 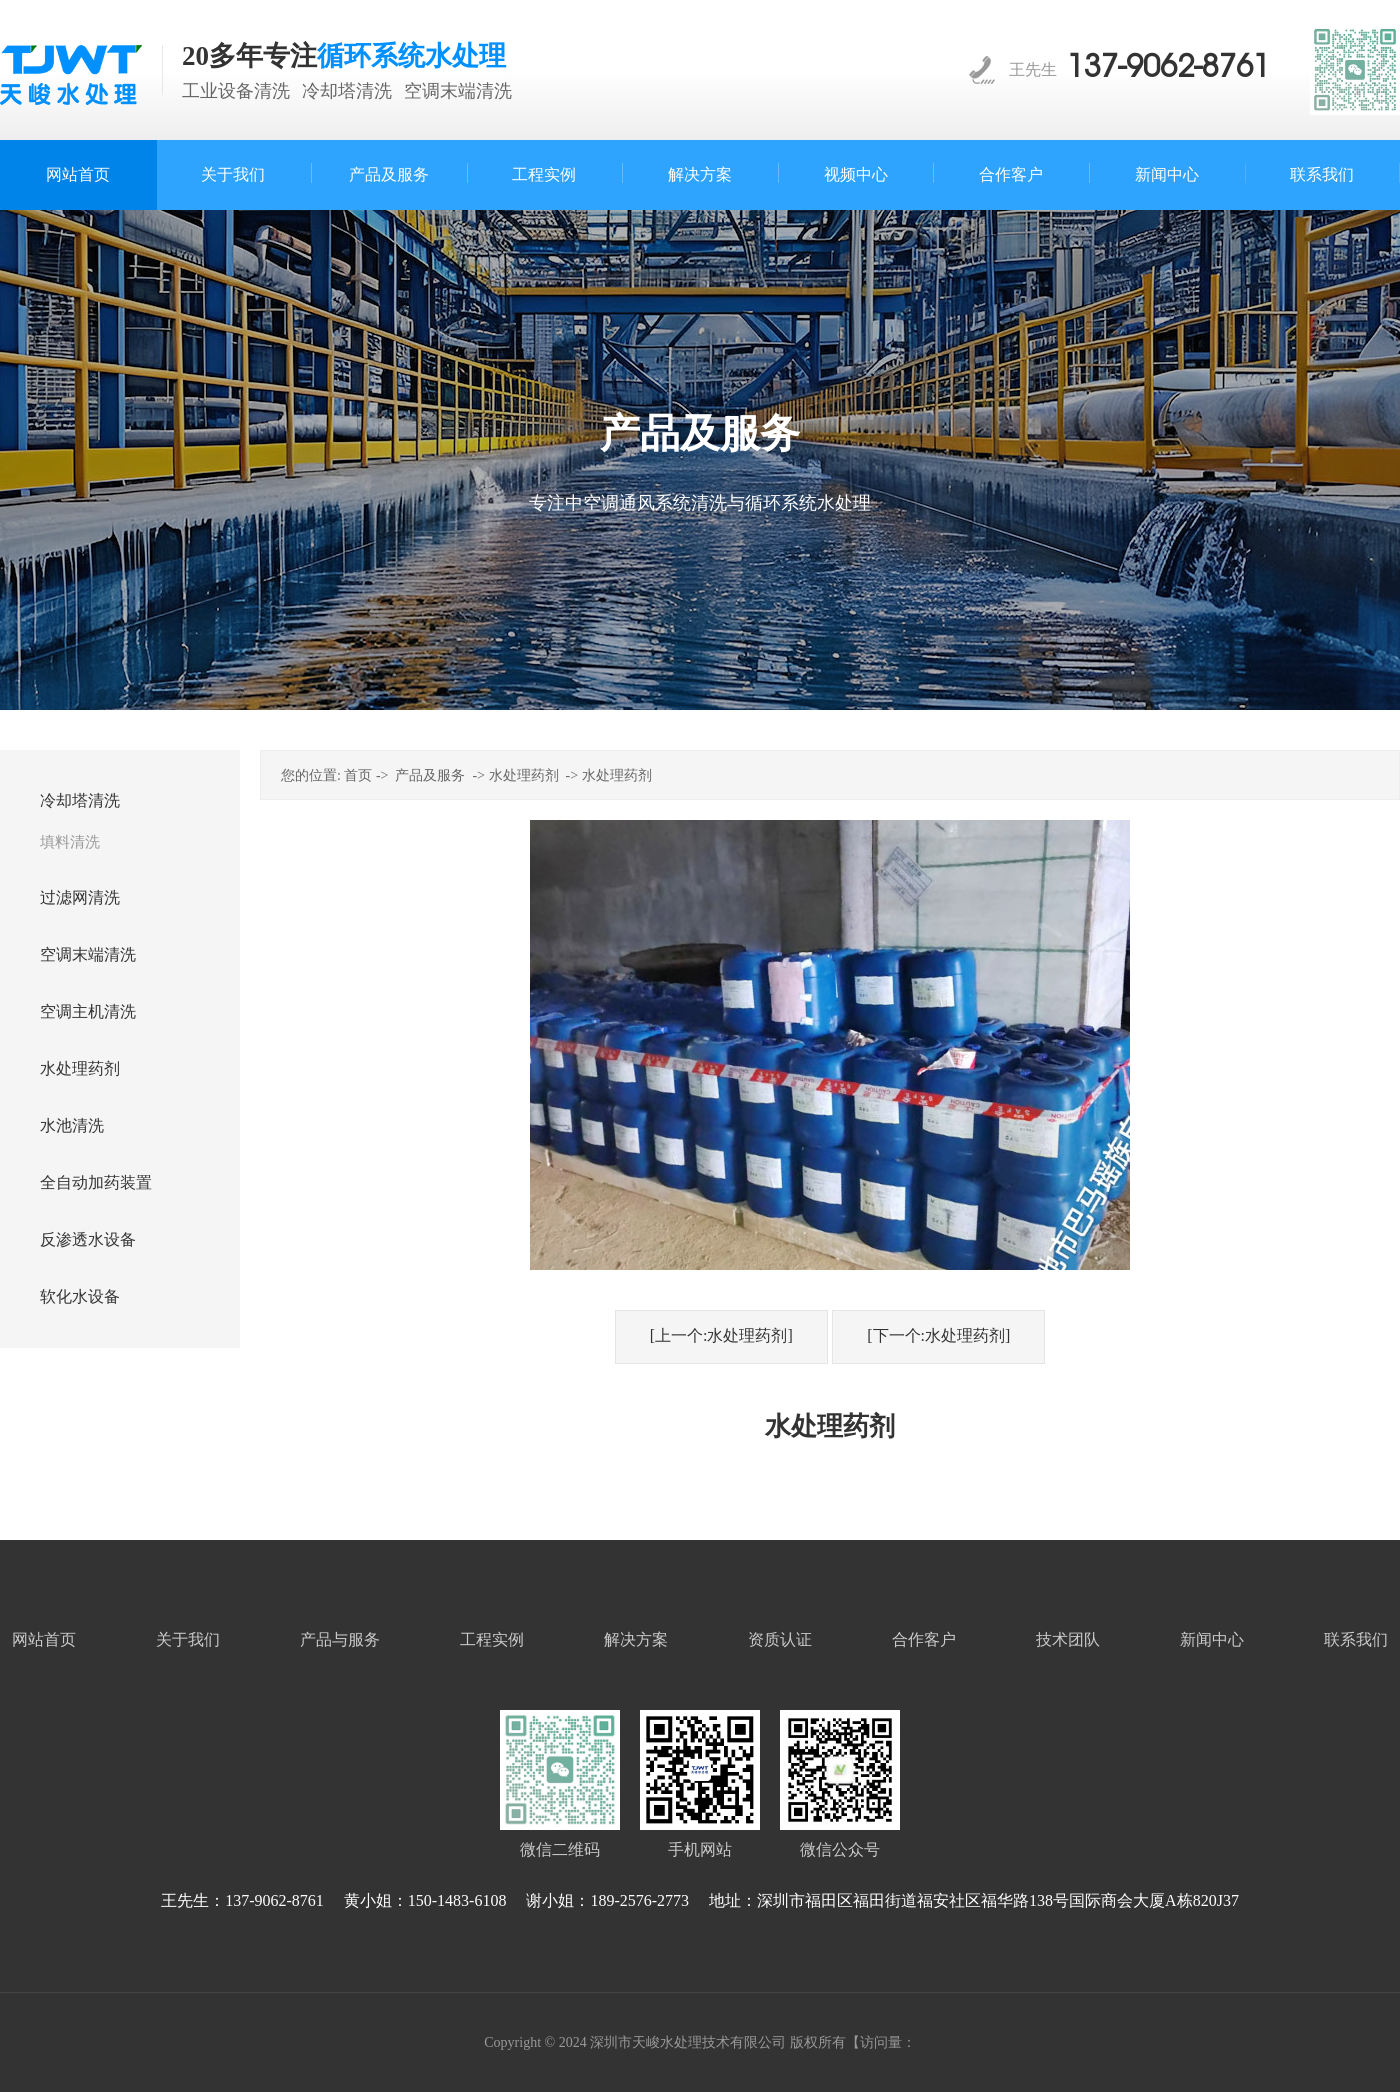 What do you see at coordinates (636, 1639) in the screenshot?
I see `解决方案` at bounding box center [636, 1639].